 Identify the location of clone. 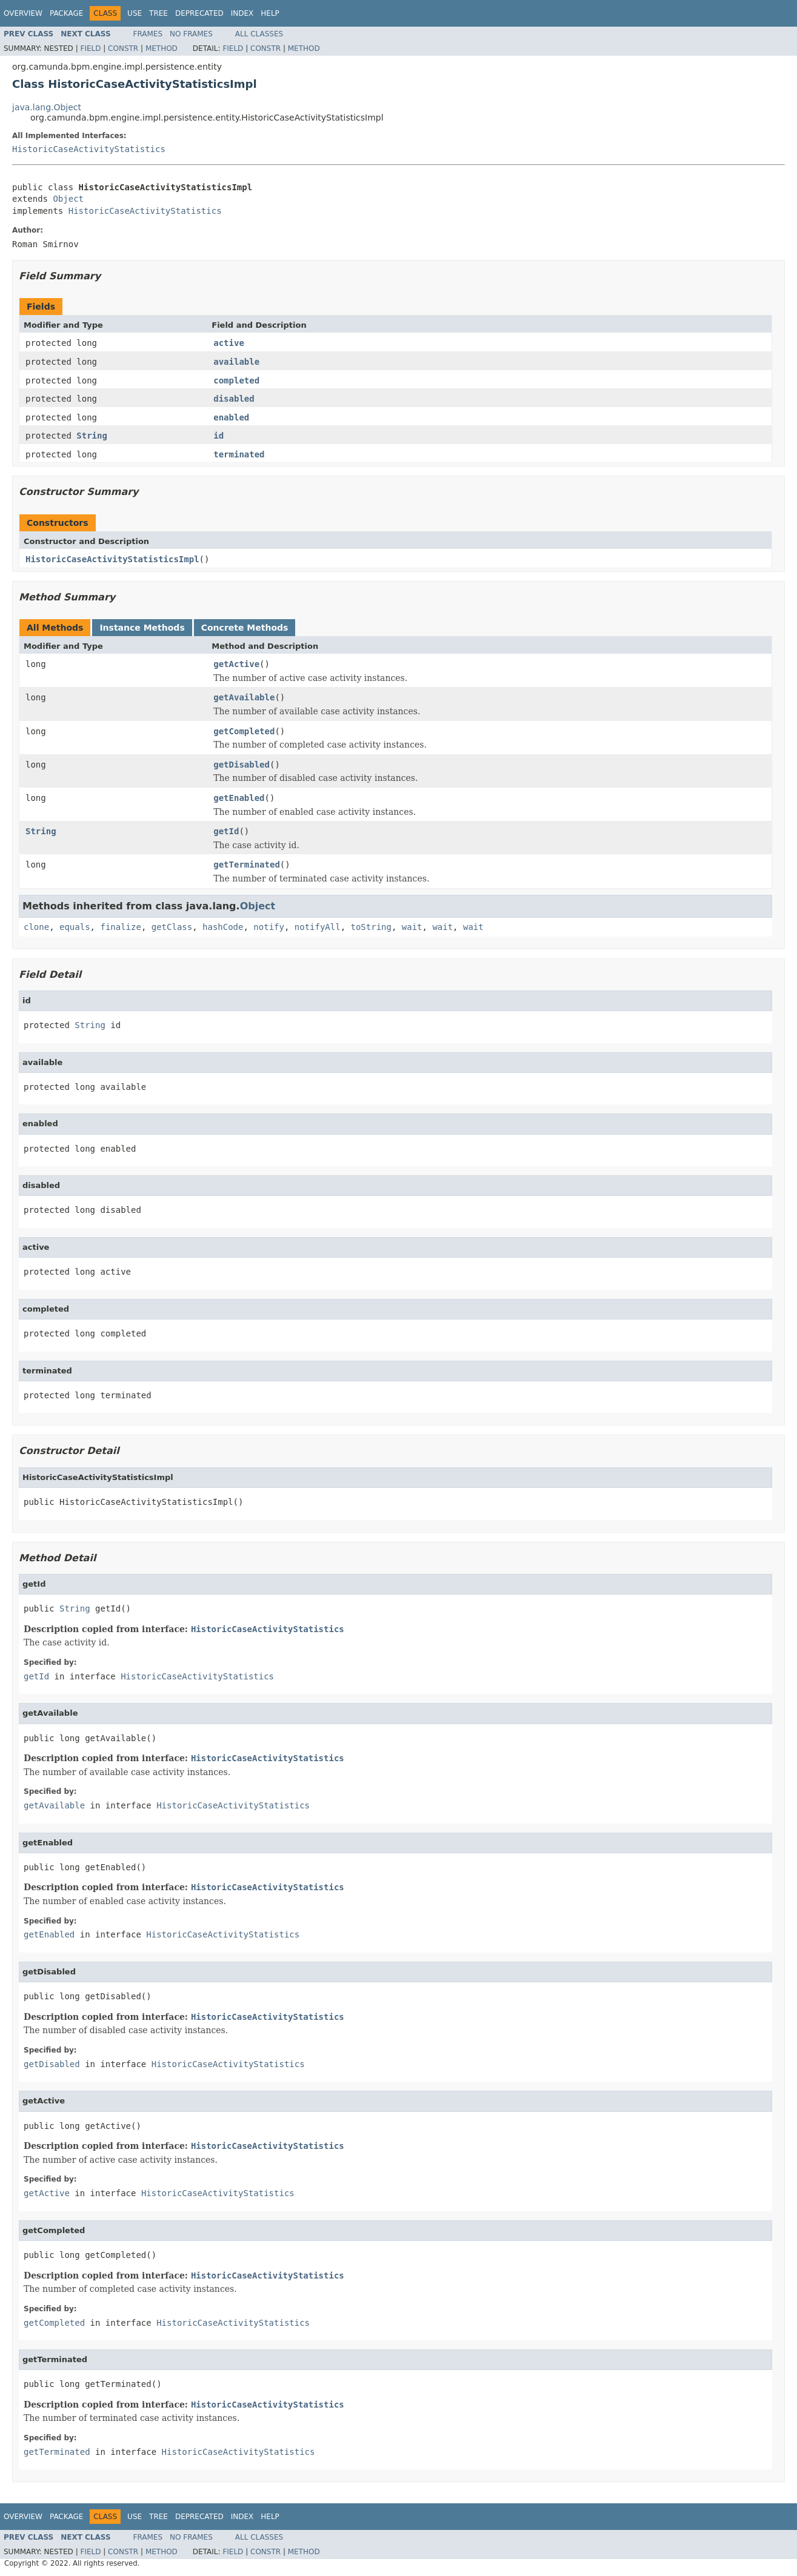
(36, 927).